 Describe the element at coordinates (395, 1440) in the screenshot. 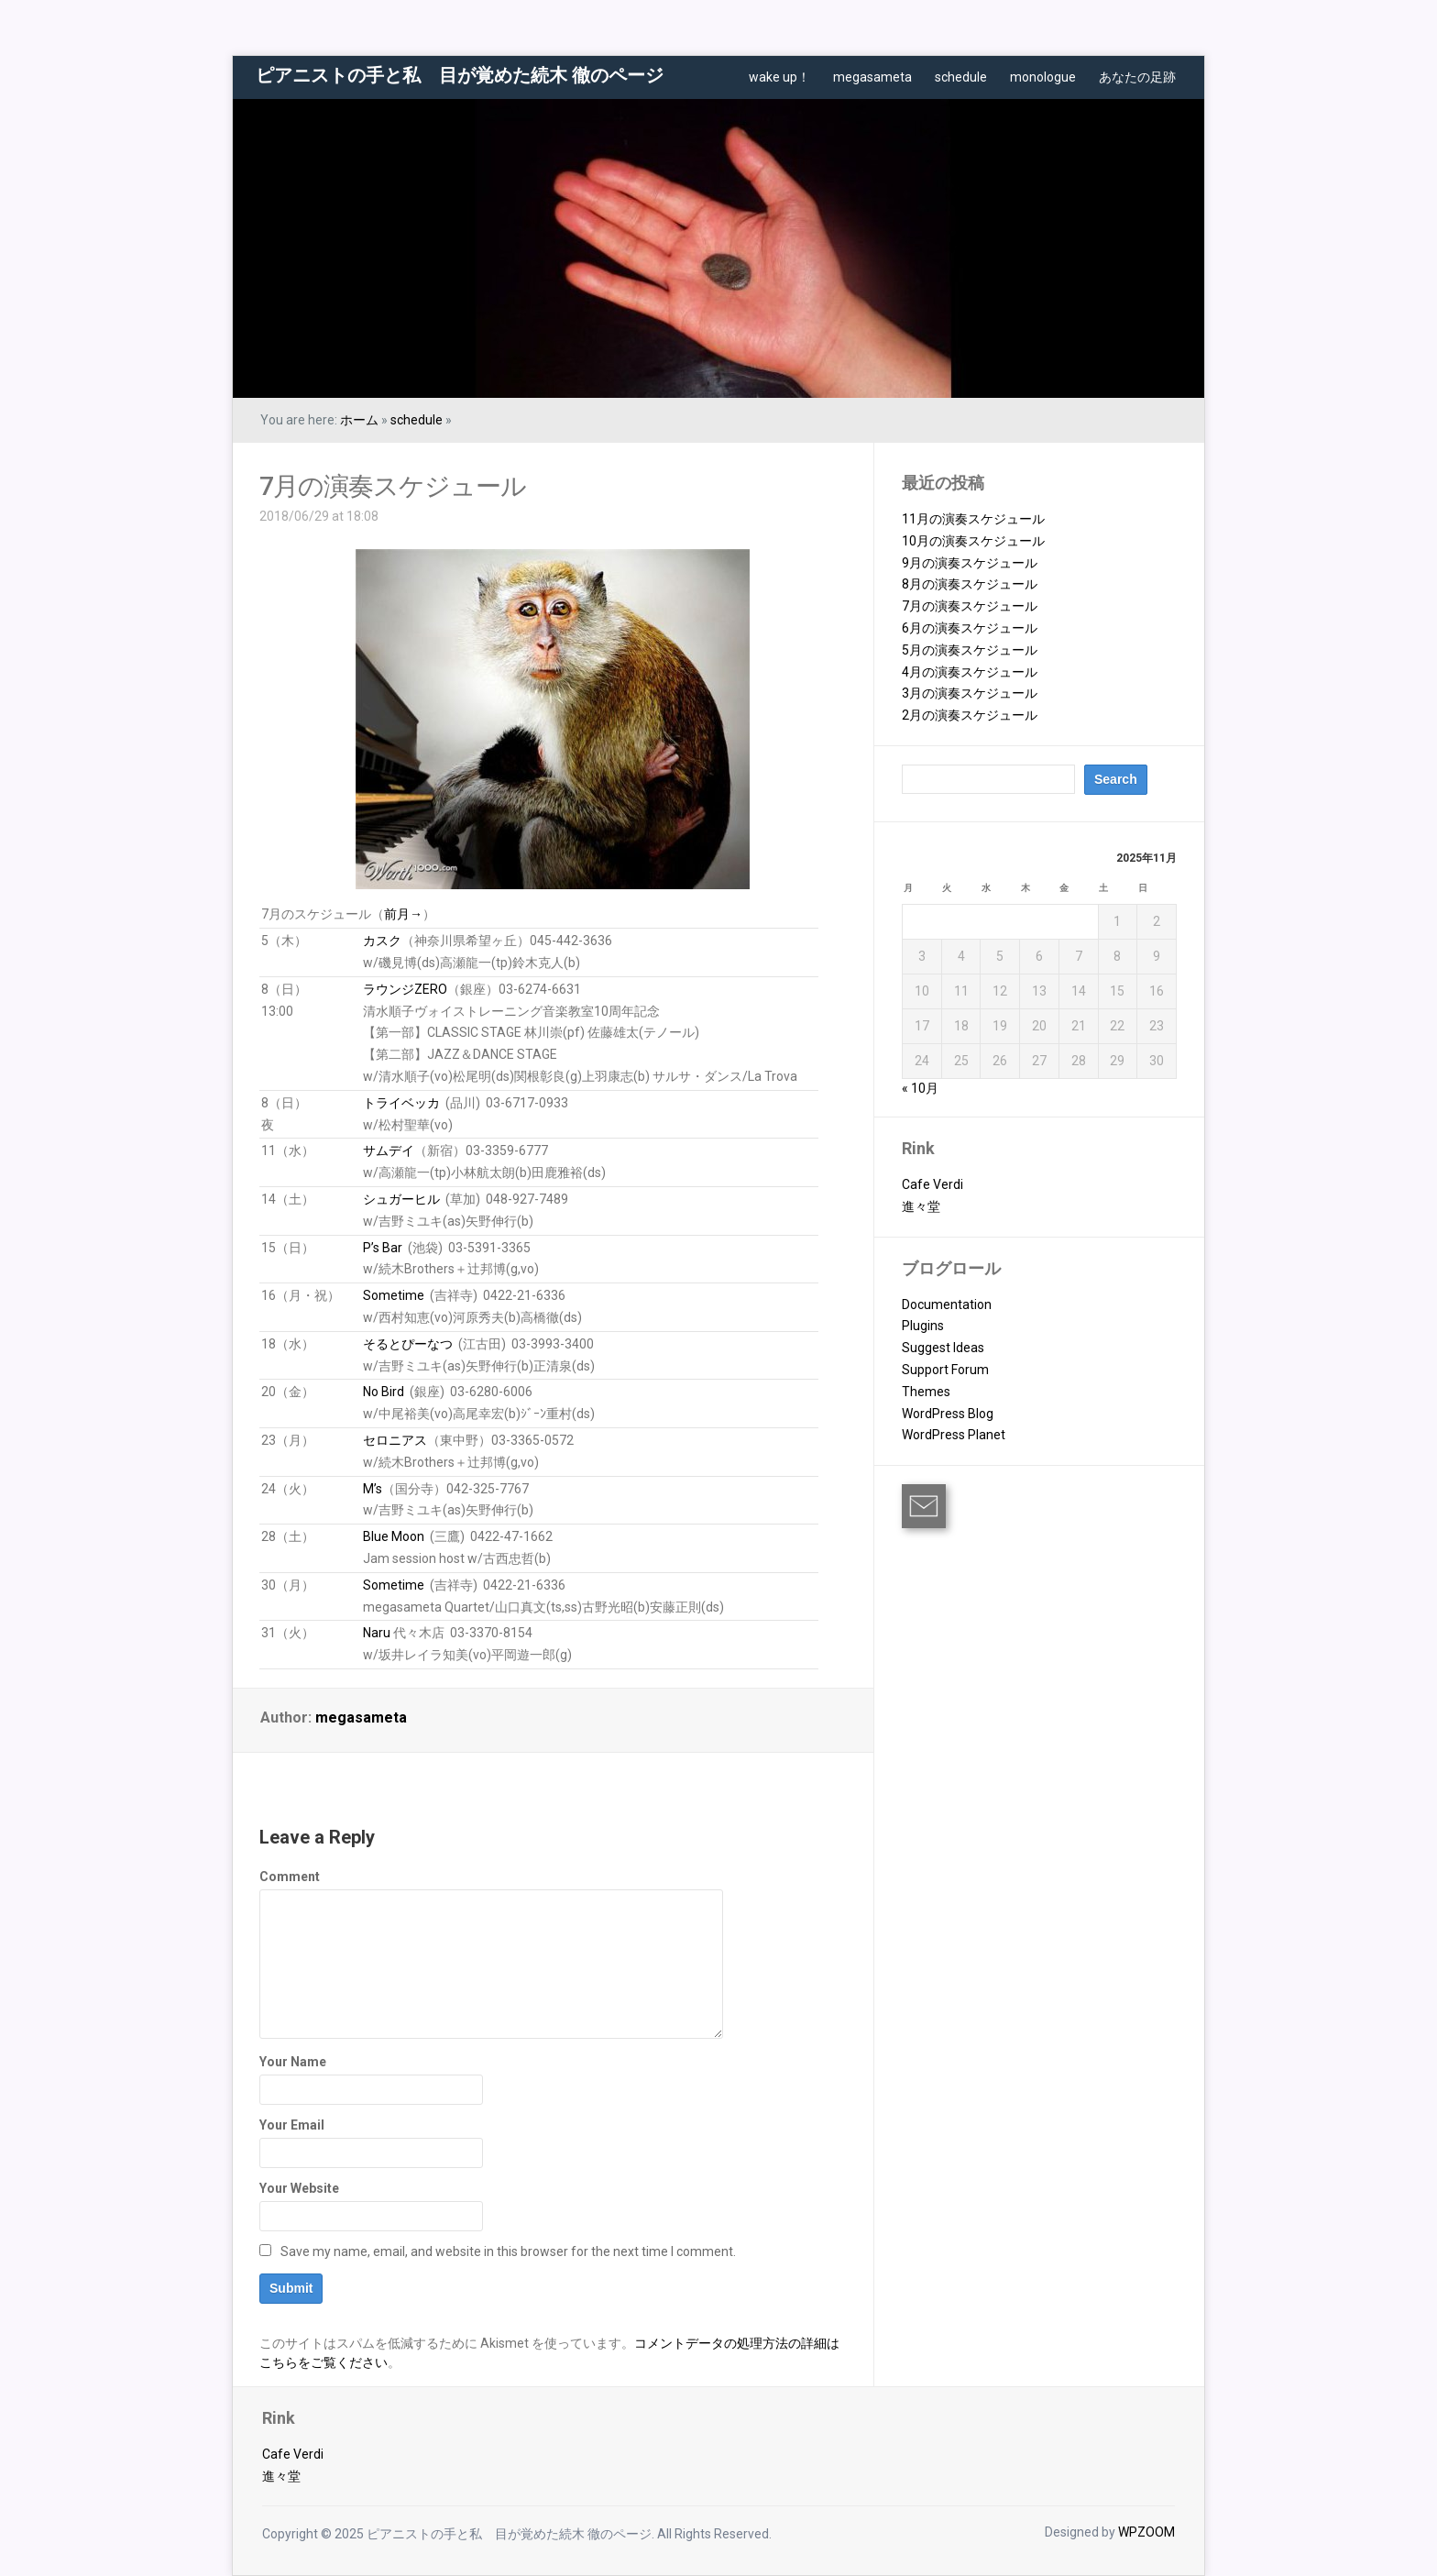

I see `セロニアス` at that location.